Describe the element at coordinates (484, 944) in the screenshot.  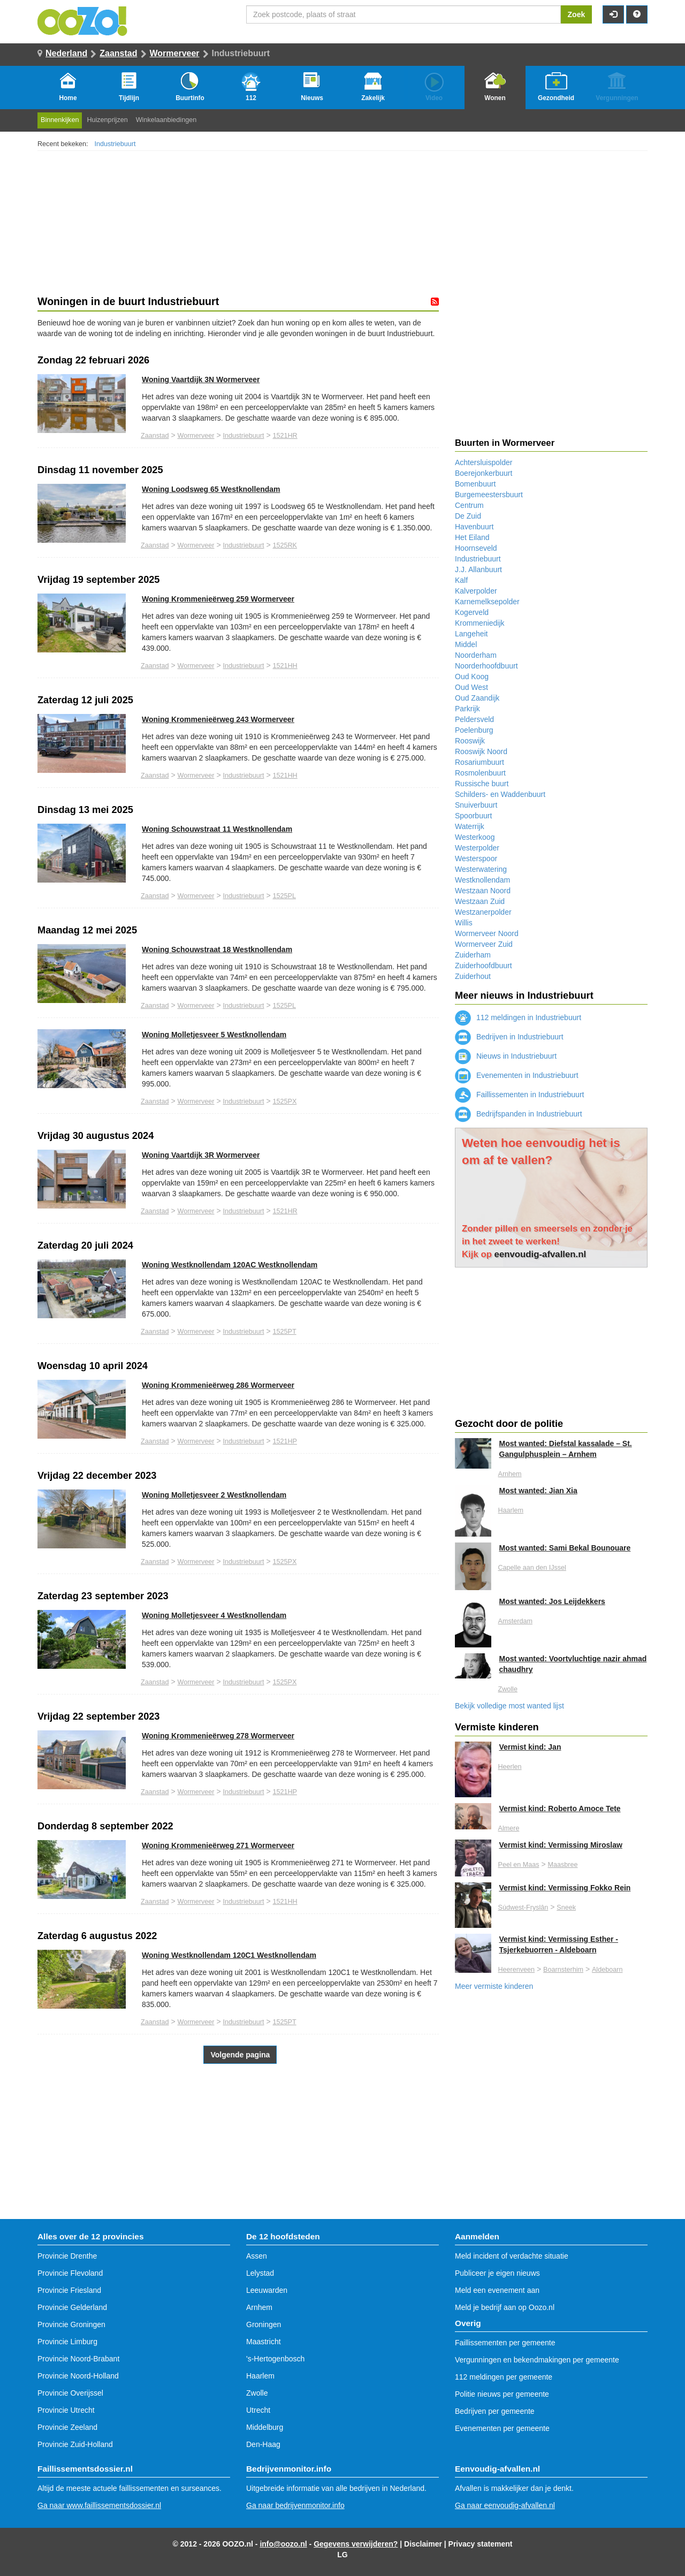
I see `Wormerveer Zuid` at that location.